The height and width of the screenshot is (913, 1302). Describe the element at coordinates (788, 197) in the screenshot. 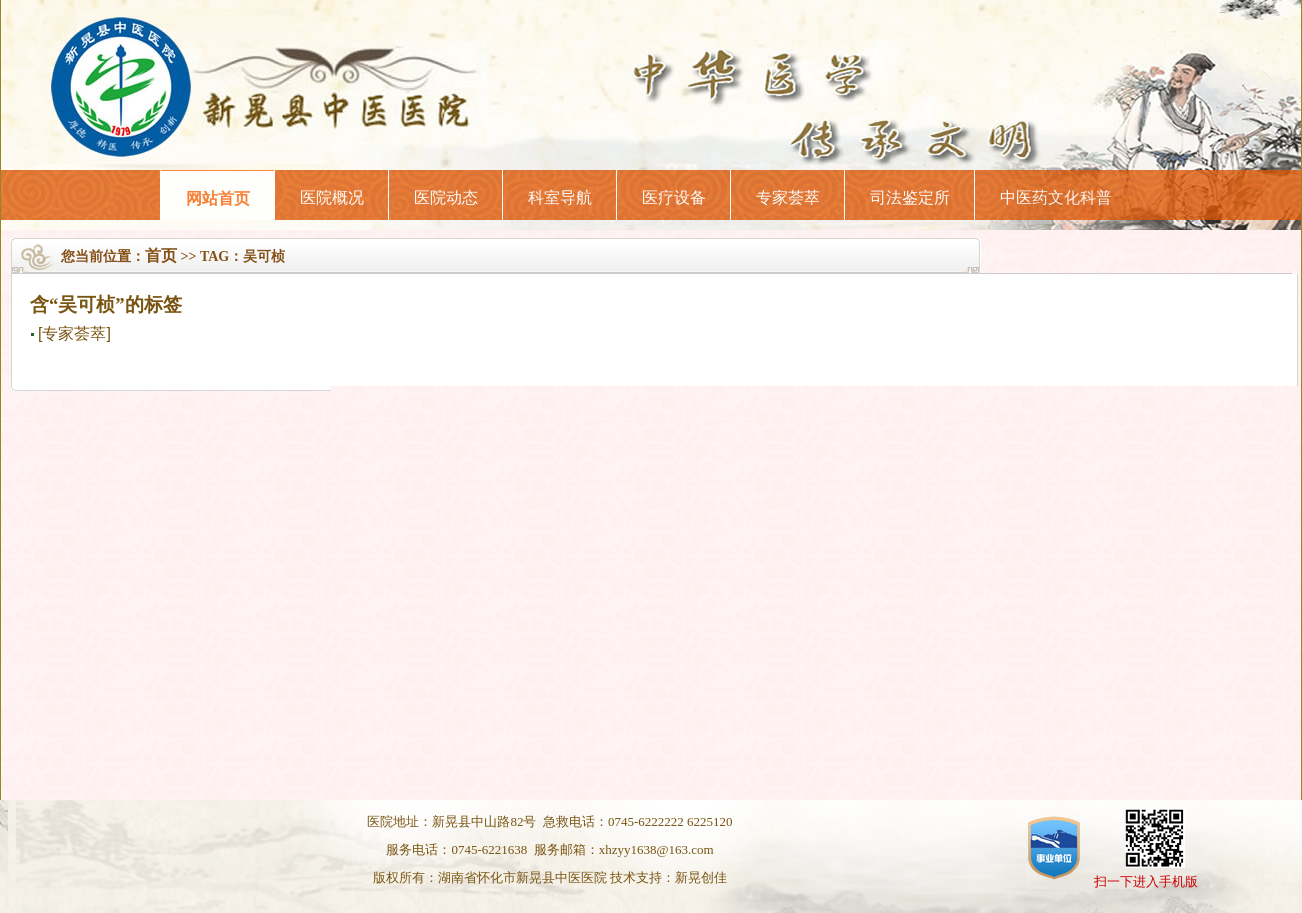

I see `专家荟萃` at that location.